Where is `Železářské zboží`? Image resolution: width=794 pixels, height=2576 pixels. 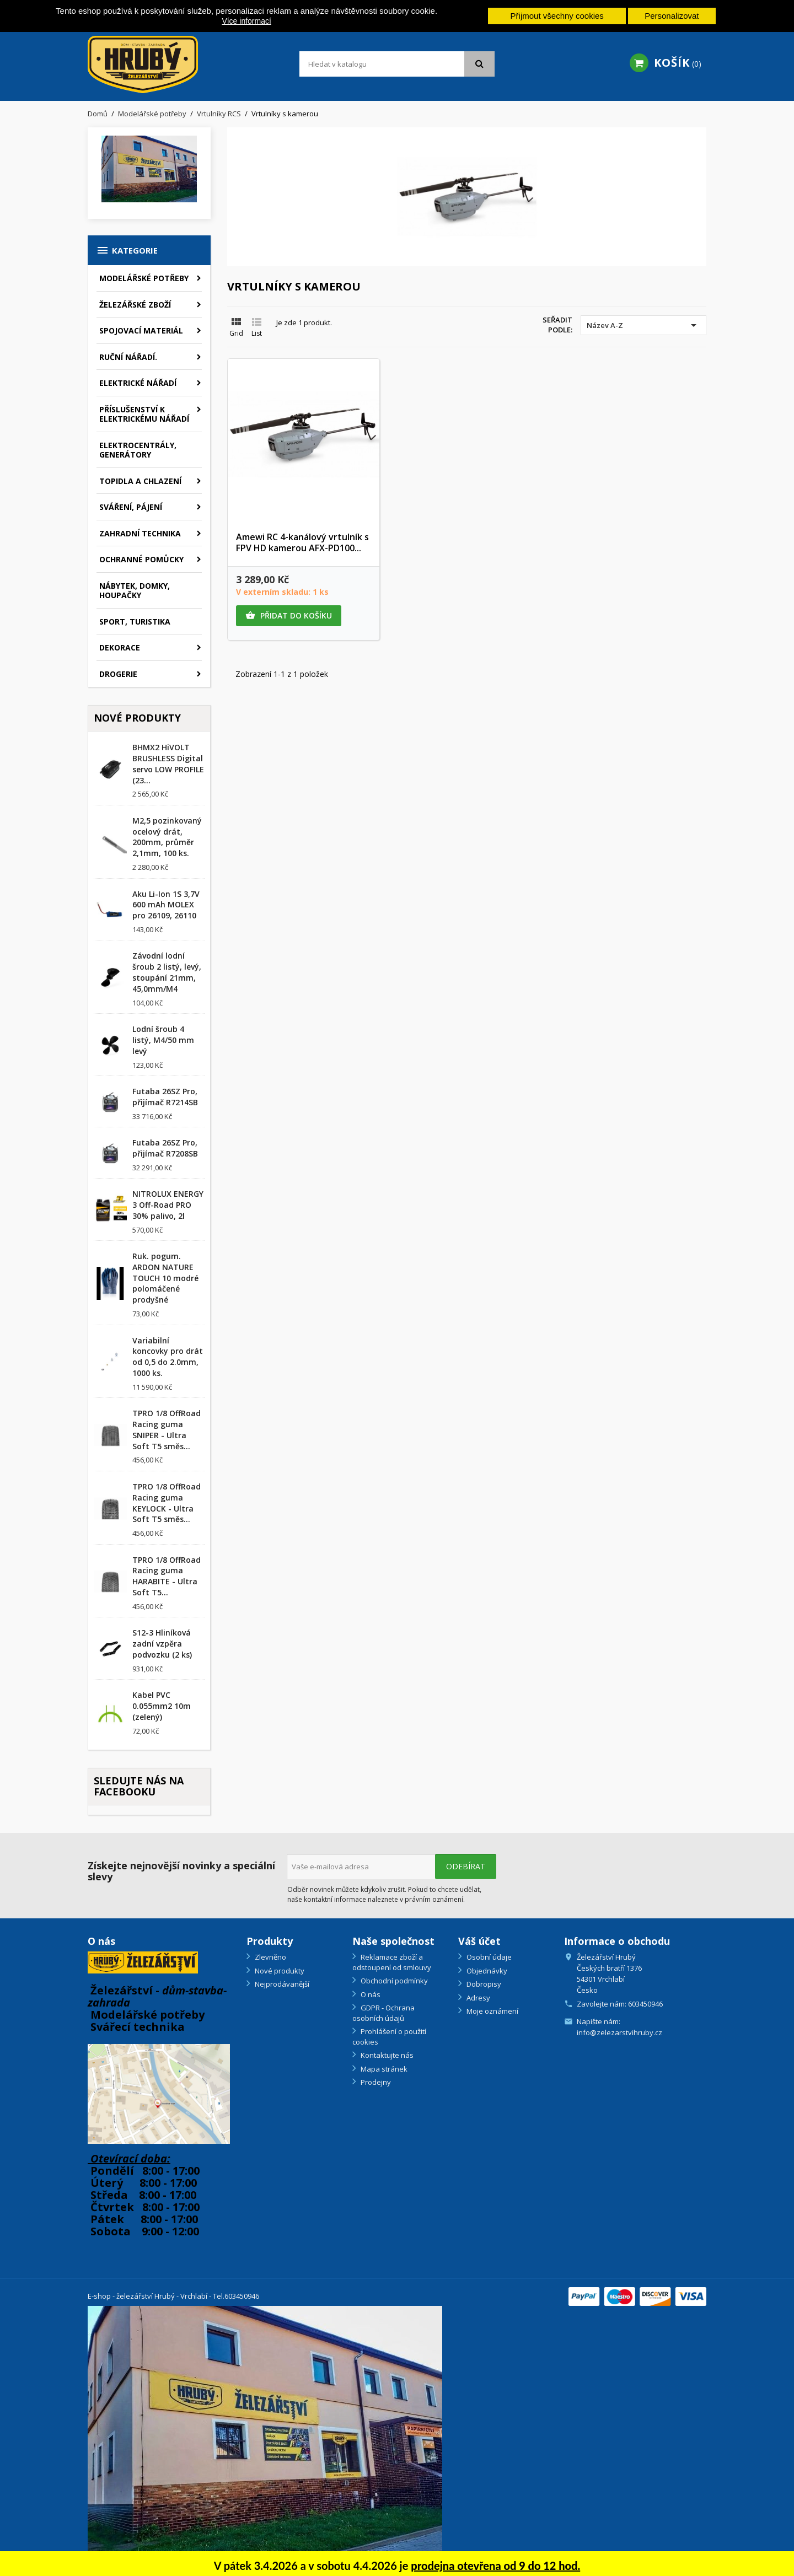
Železářské zboží is located at coordinates (135, 304).